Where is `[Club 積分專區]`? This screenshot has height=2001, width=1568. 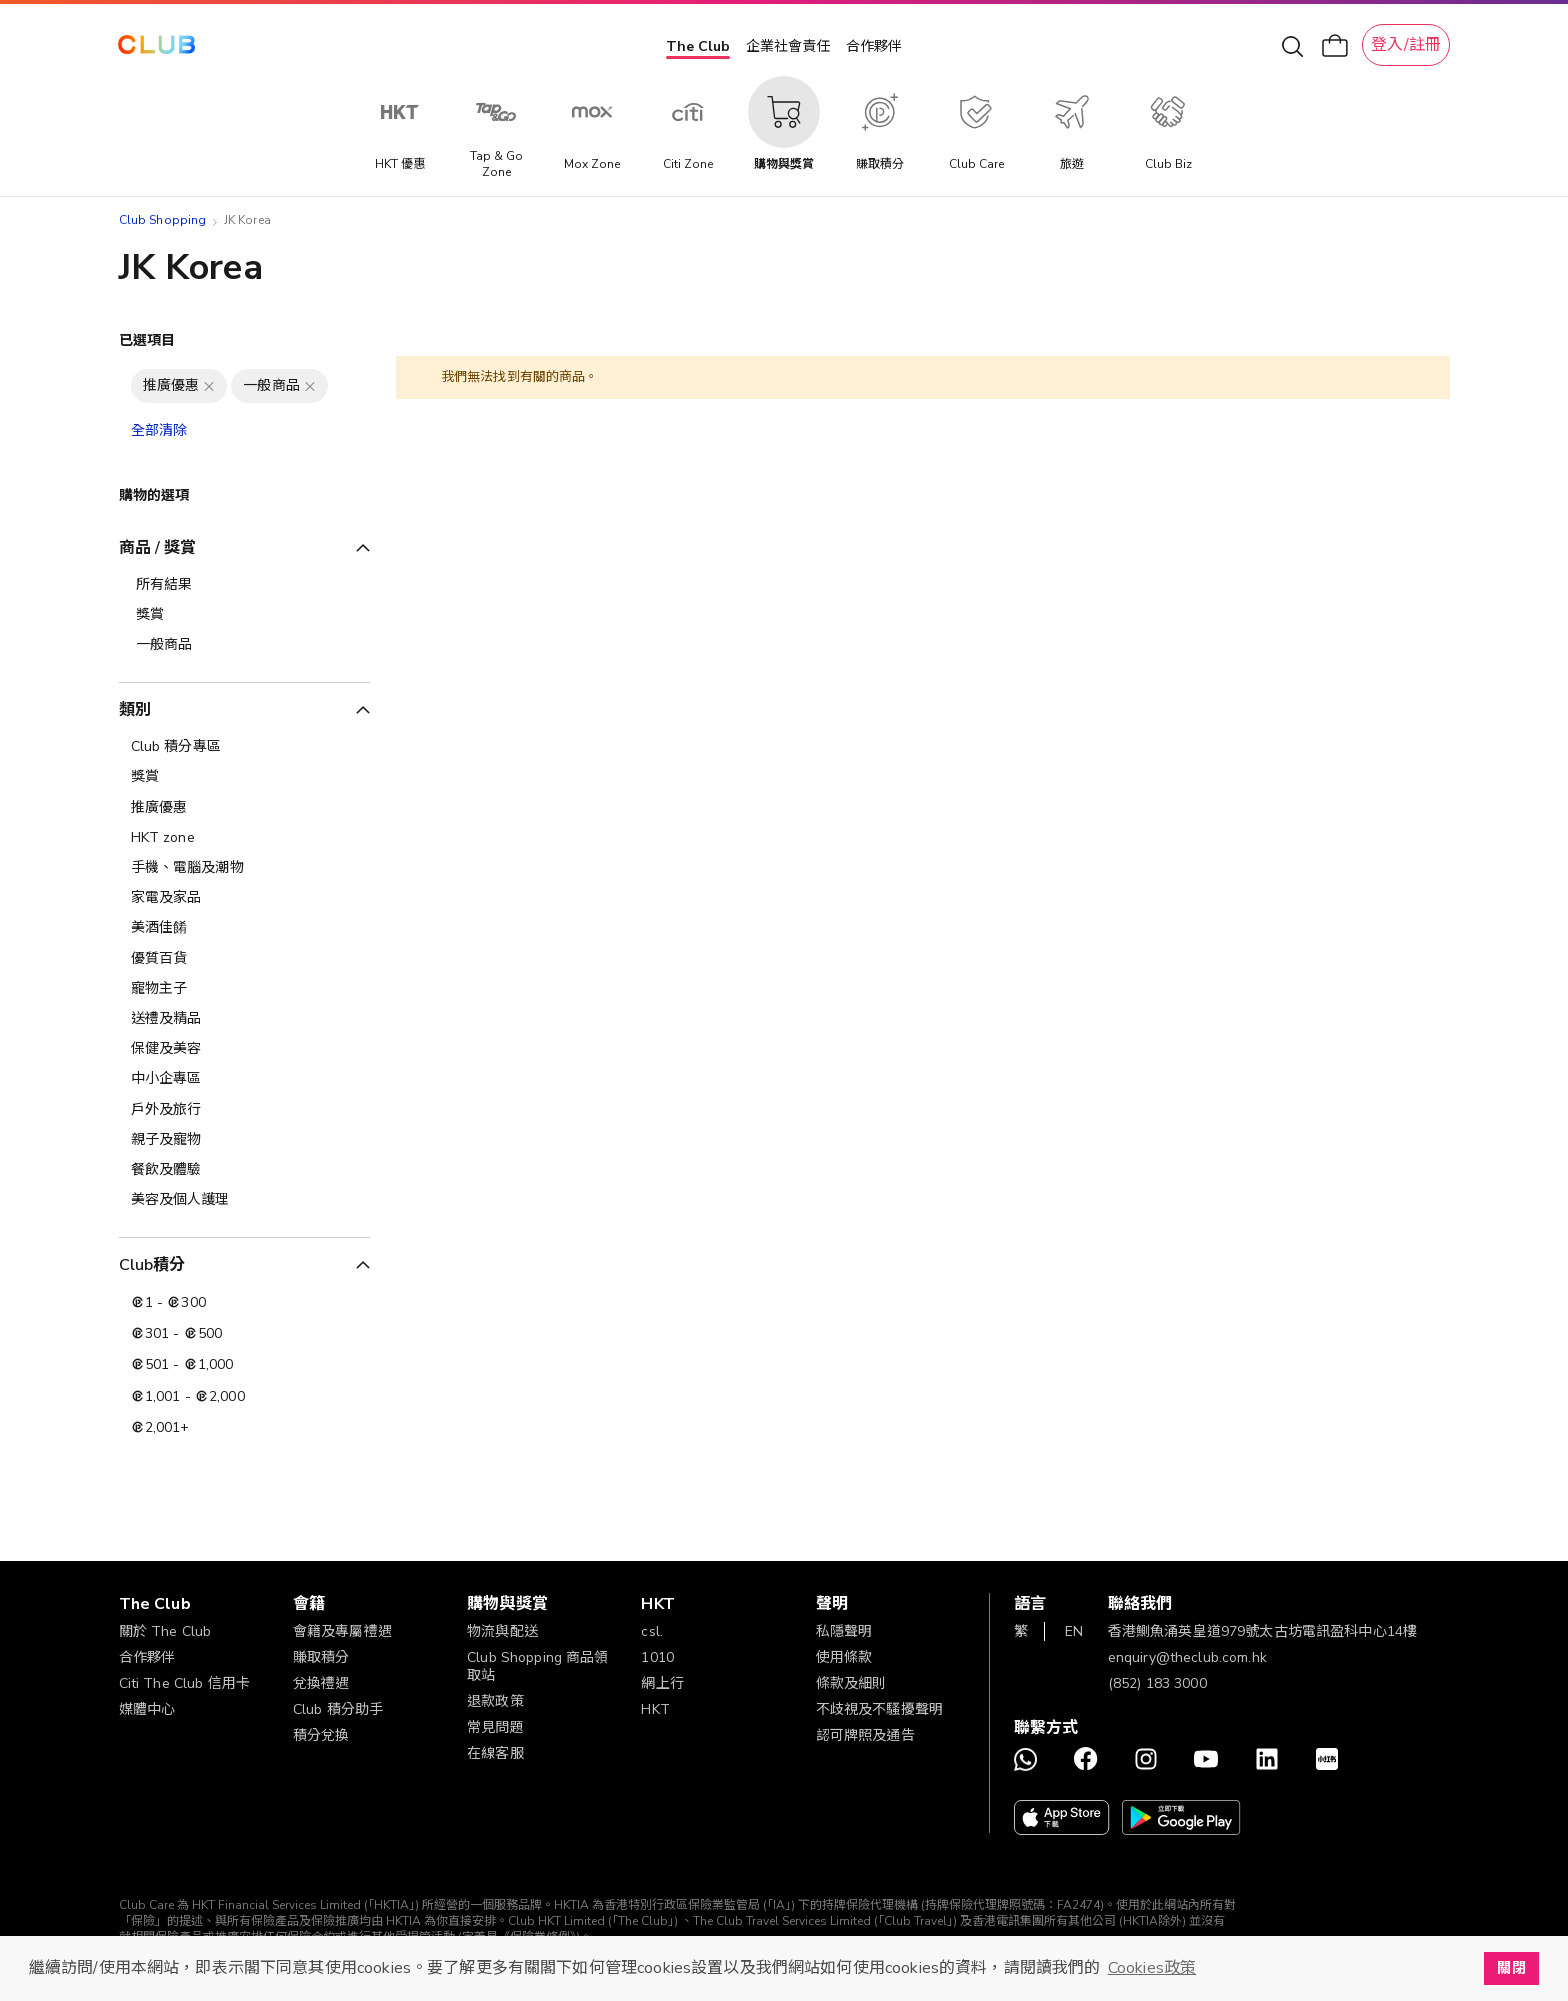 [Club 積分專區] is located at coordinates (244, 747).